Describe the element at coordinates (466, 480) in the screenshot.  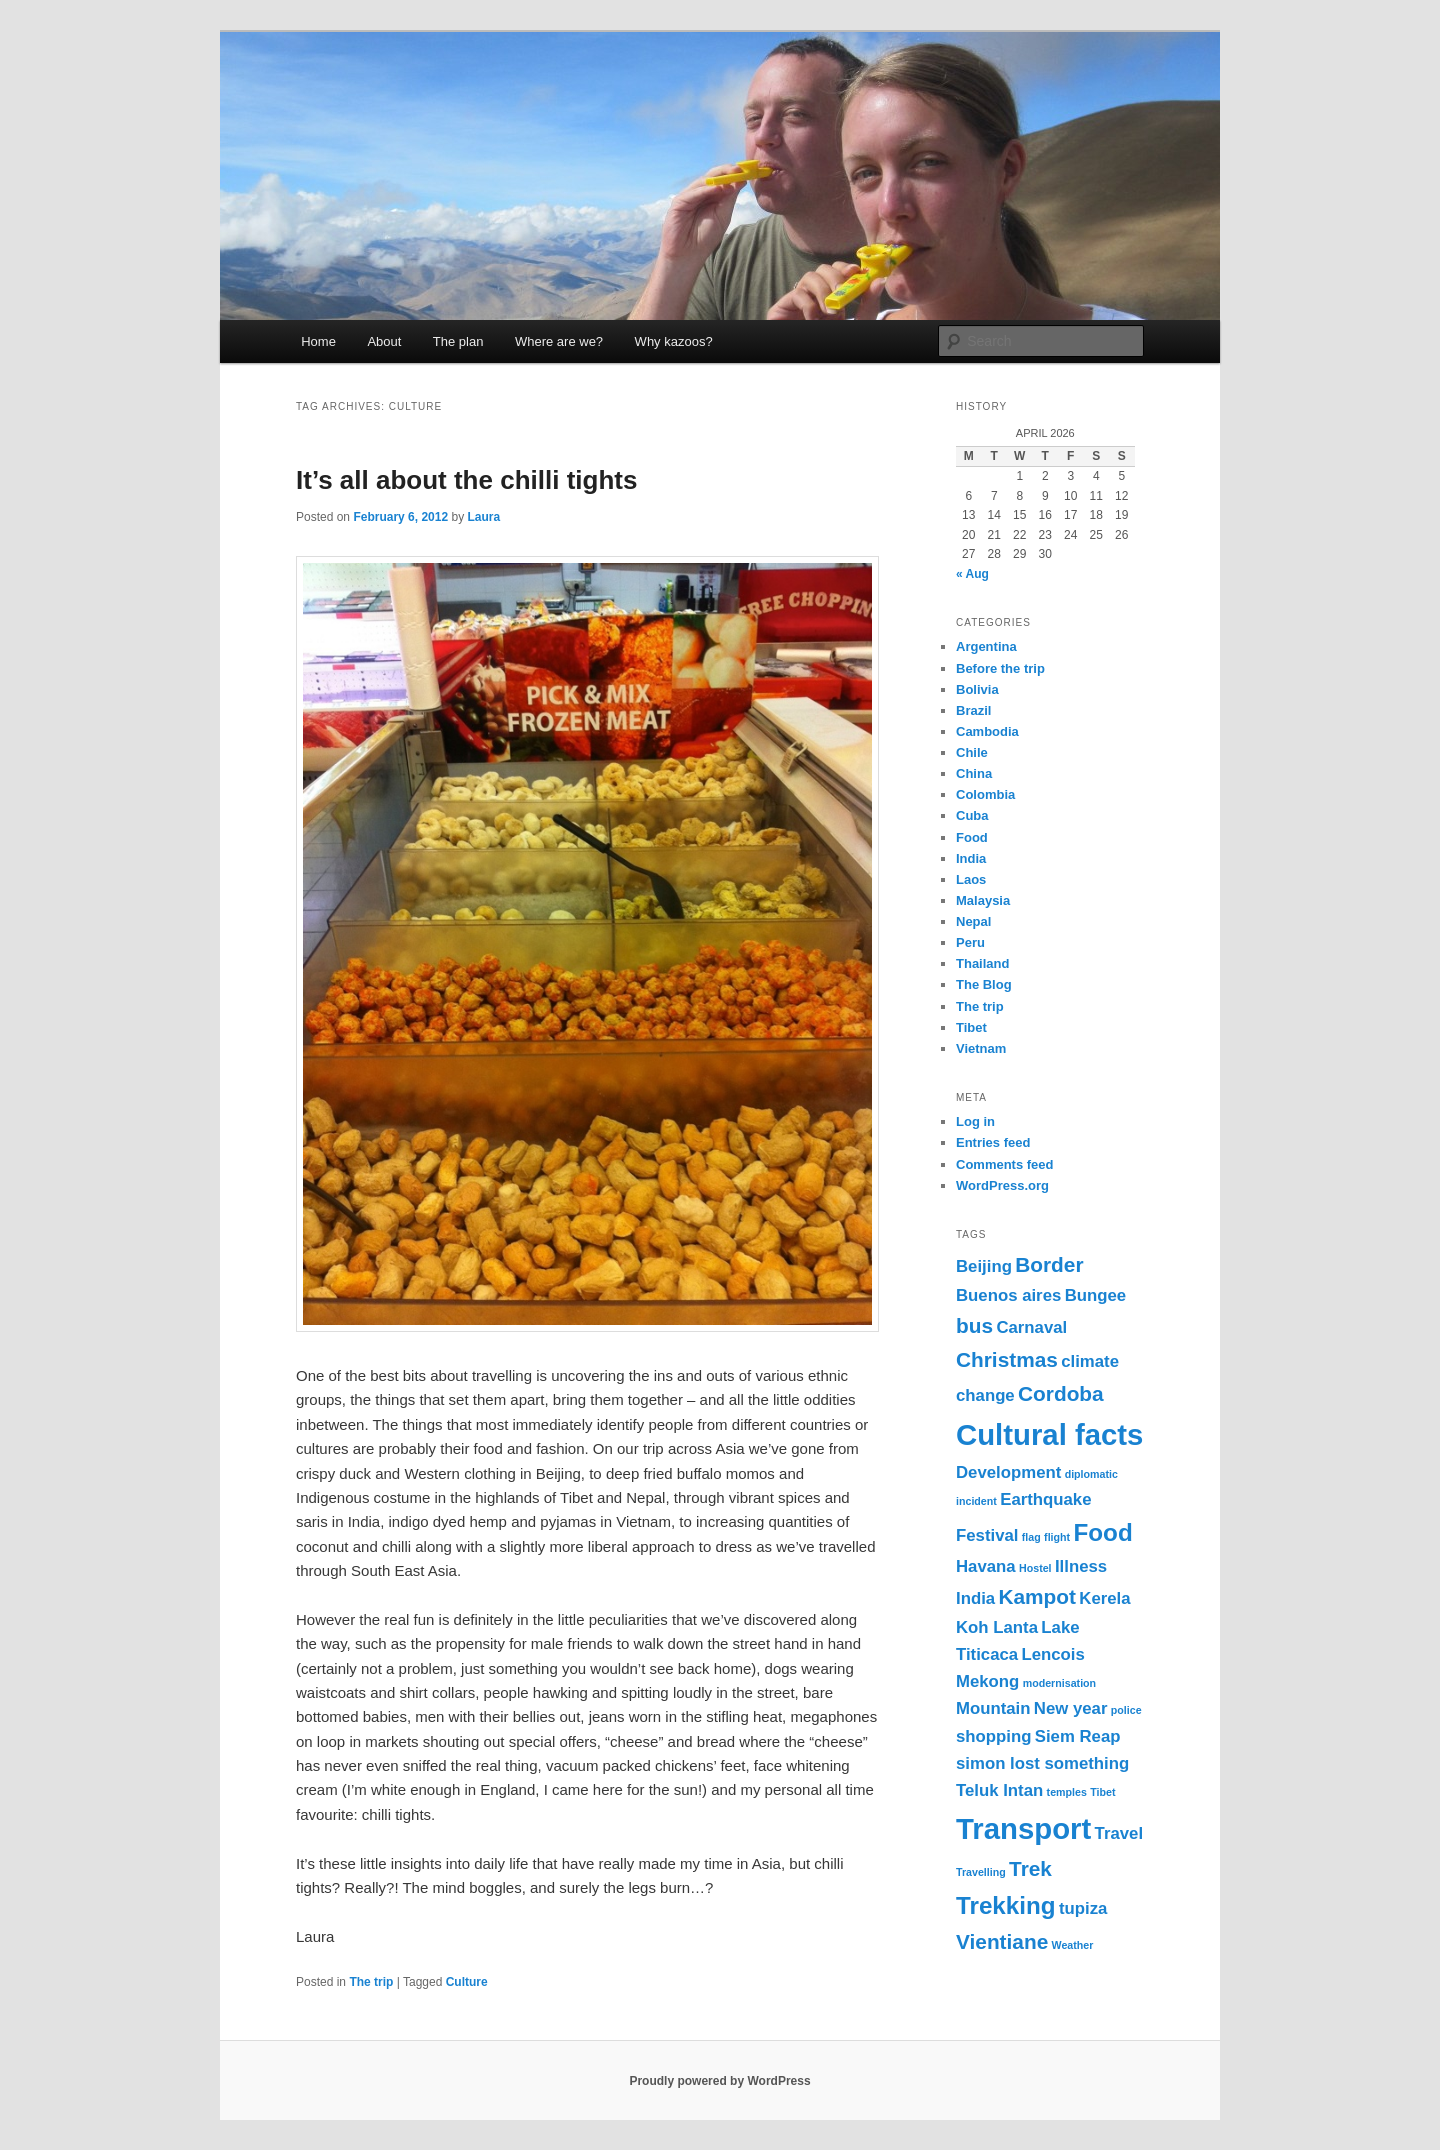
I see `It’s all about the chilli tights` at that location.